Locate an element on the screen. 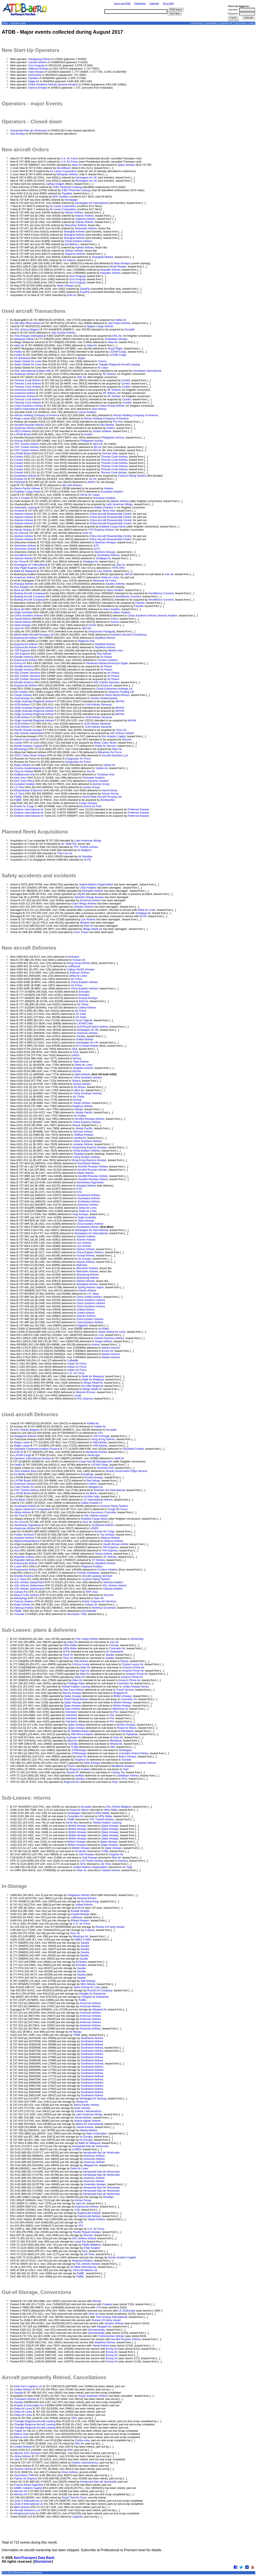 Image resolution: width=257 pixels, height=2576 pixels. Sky Guinée Airlines is located at coordinates (63, 332).